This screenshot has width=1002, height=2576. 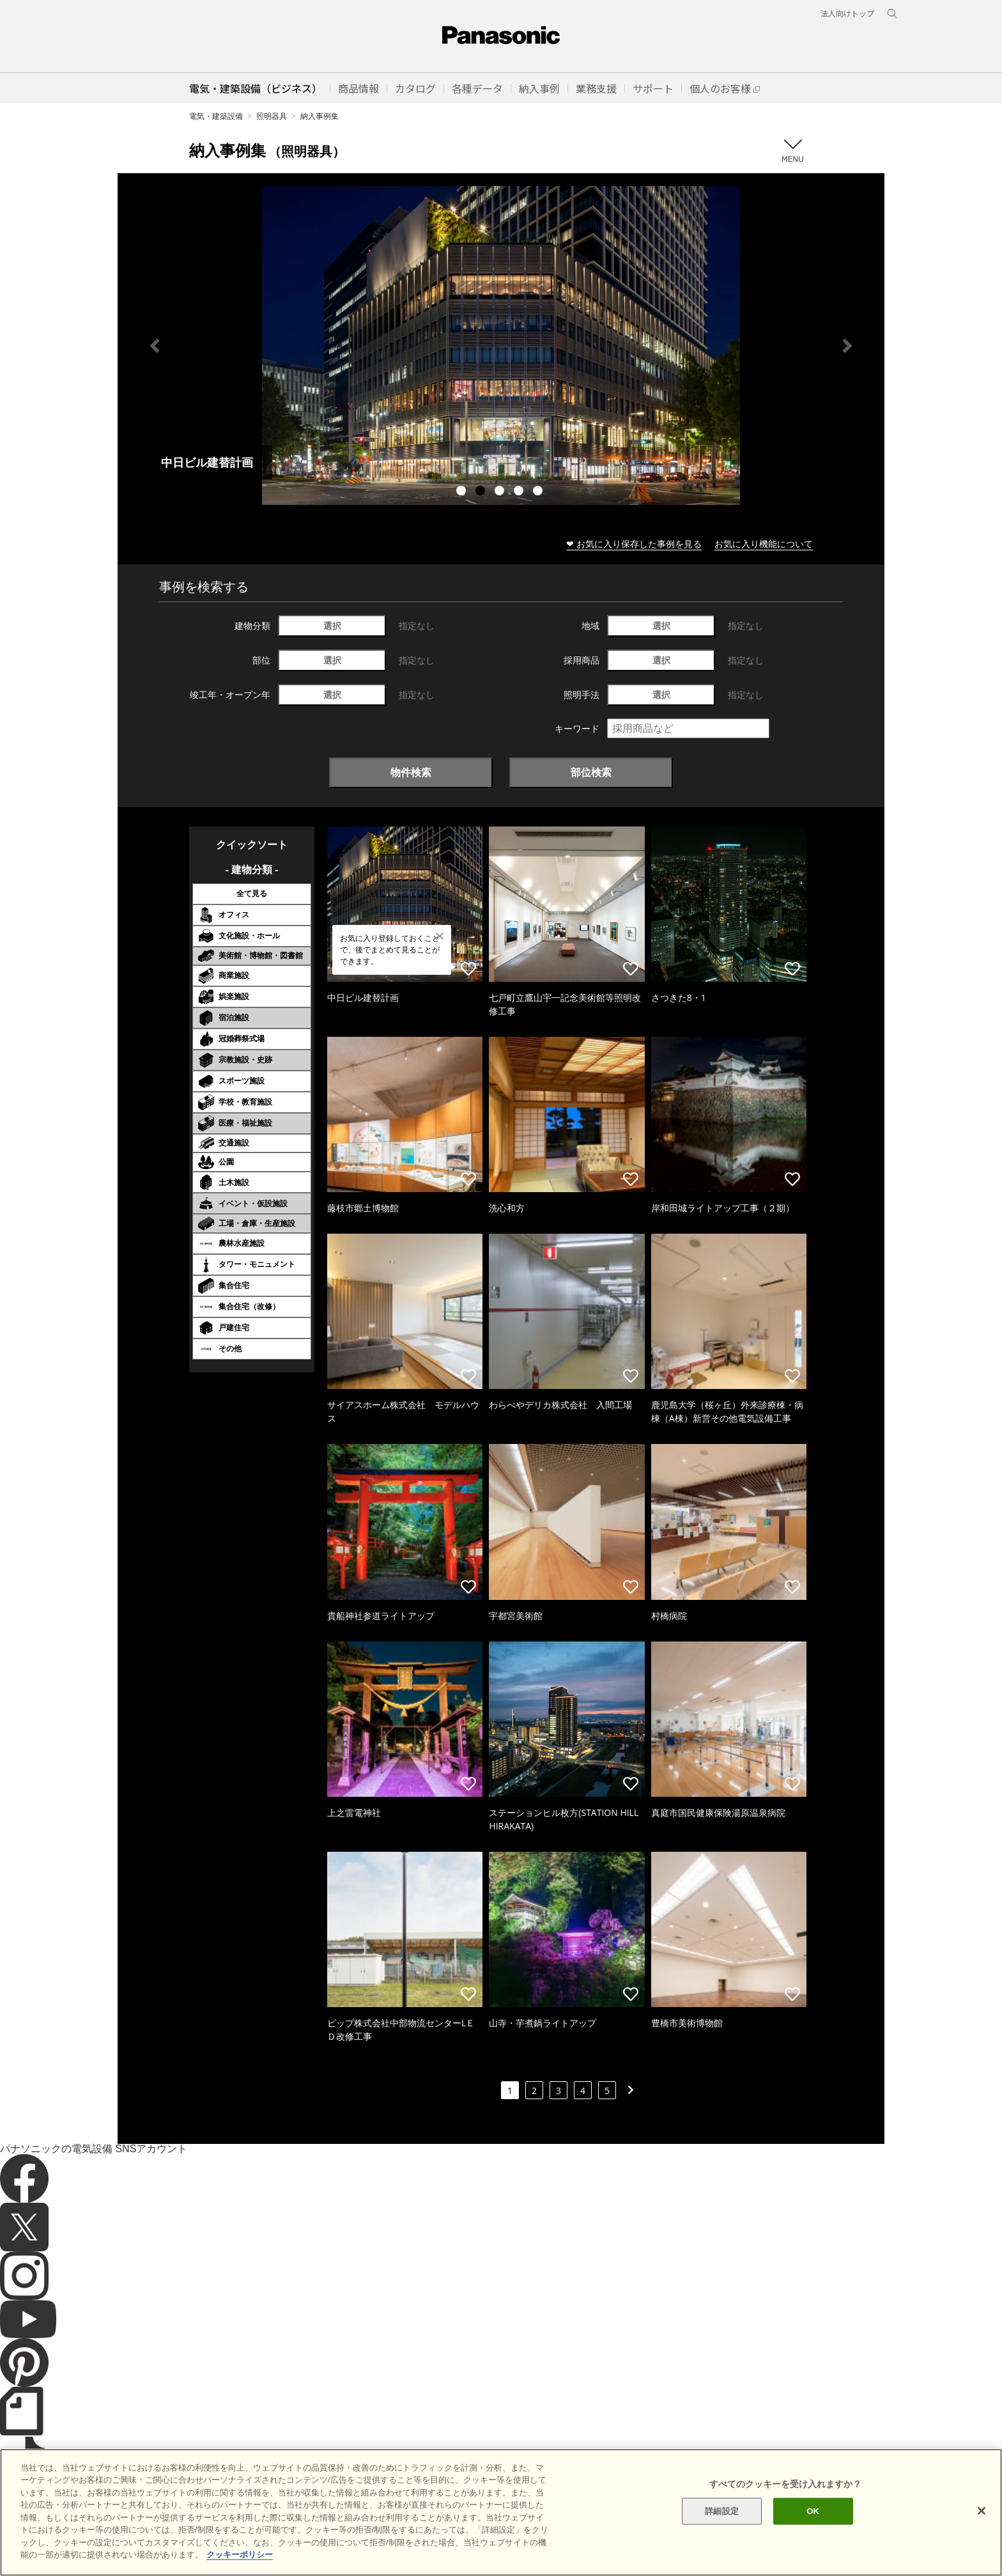 What do you see at coordinates (410, 772) in the screenshot?
I see `物件検索` at bounding box center [410, 772].